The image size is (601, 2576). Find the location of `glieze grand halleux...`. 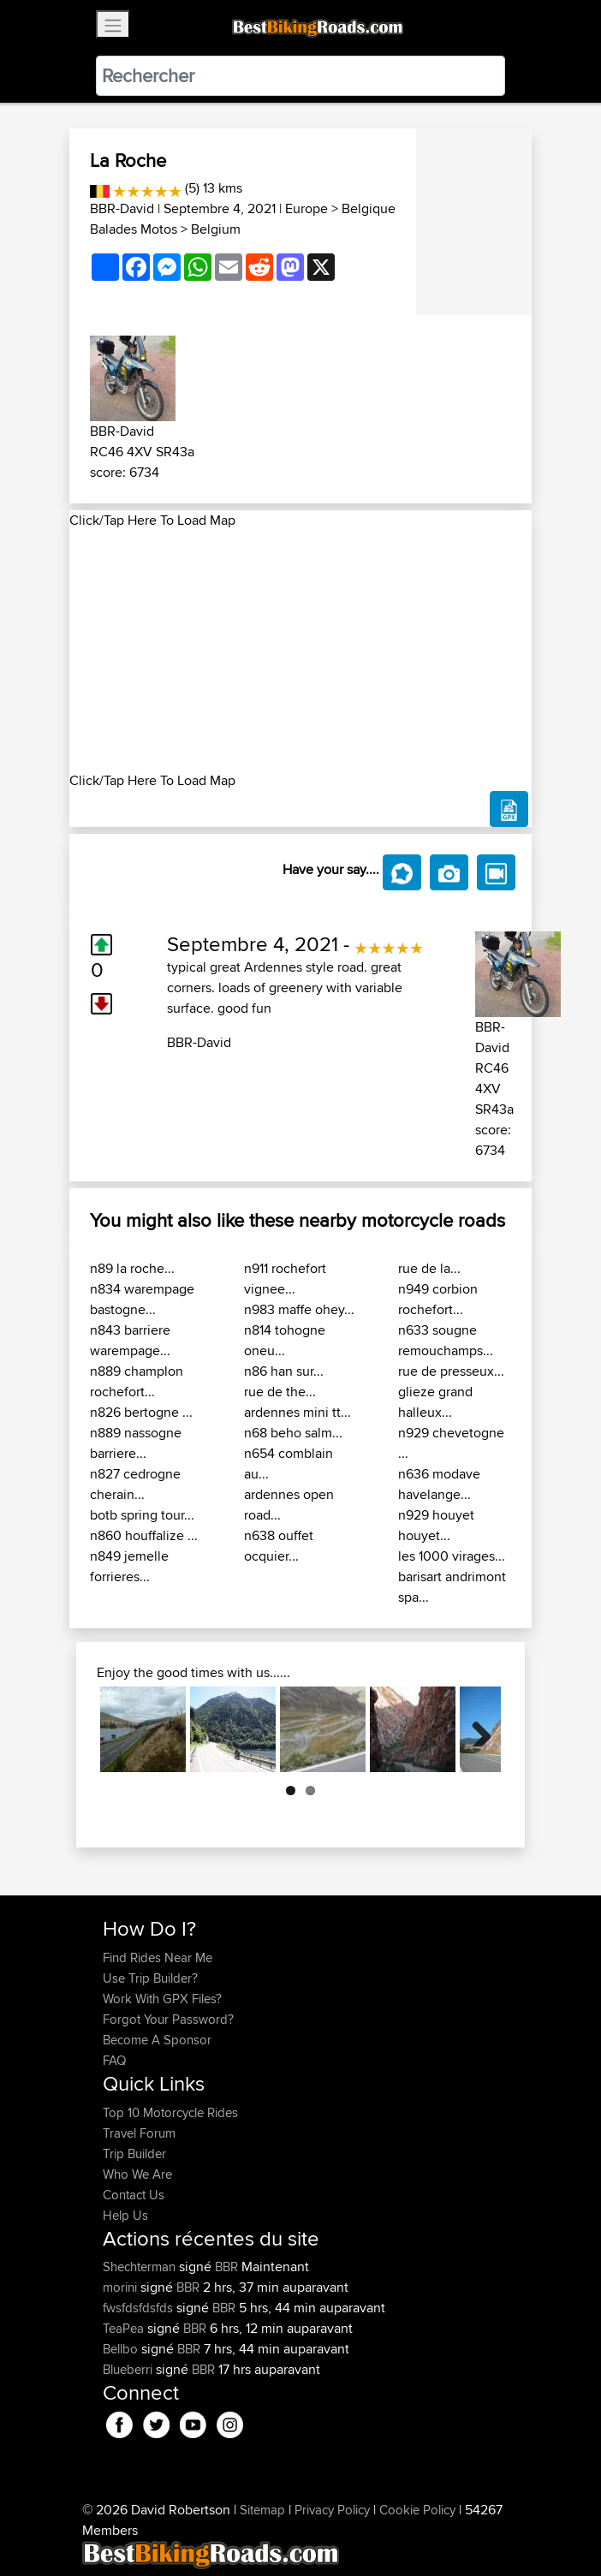

glieze grand halleux... is located at coordinates (435, 1402).